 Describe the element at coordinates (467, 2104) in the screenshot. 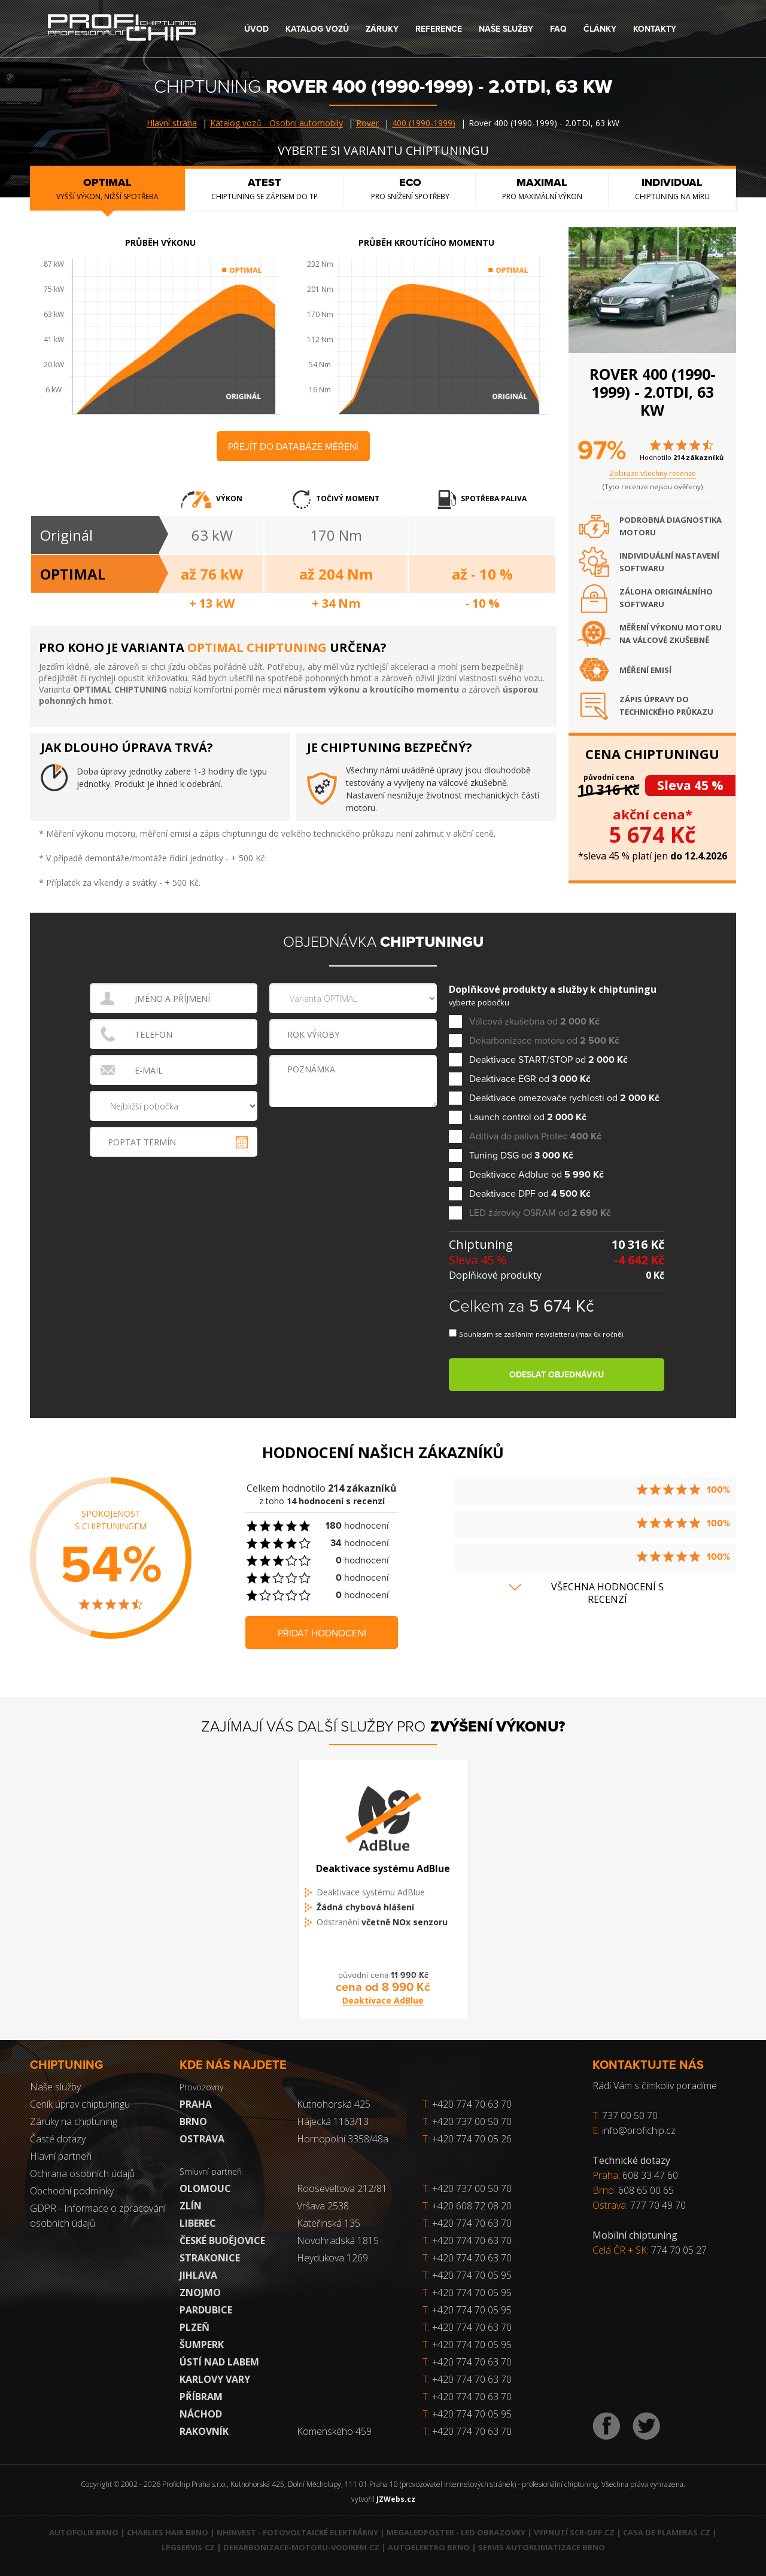

I see `+420 774 70 63 70` at that location.